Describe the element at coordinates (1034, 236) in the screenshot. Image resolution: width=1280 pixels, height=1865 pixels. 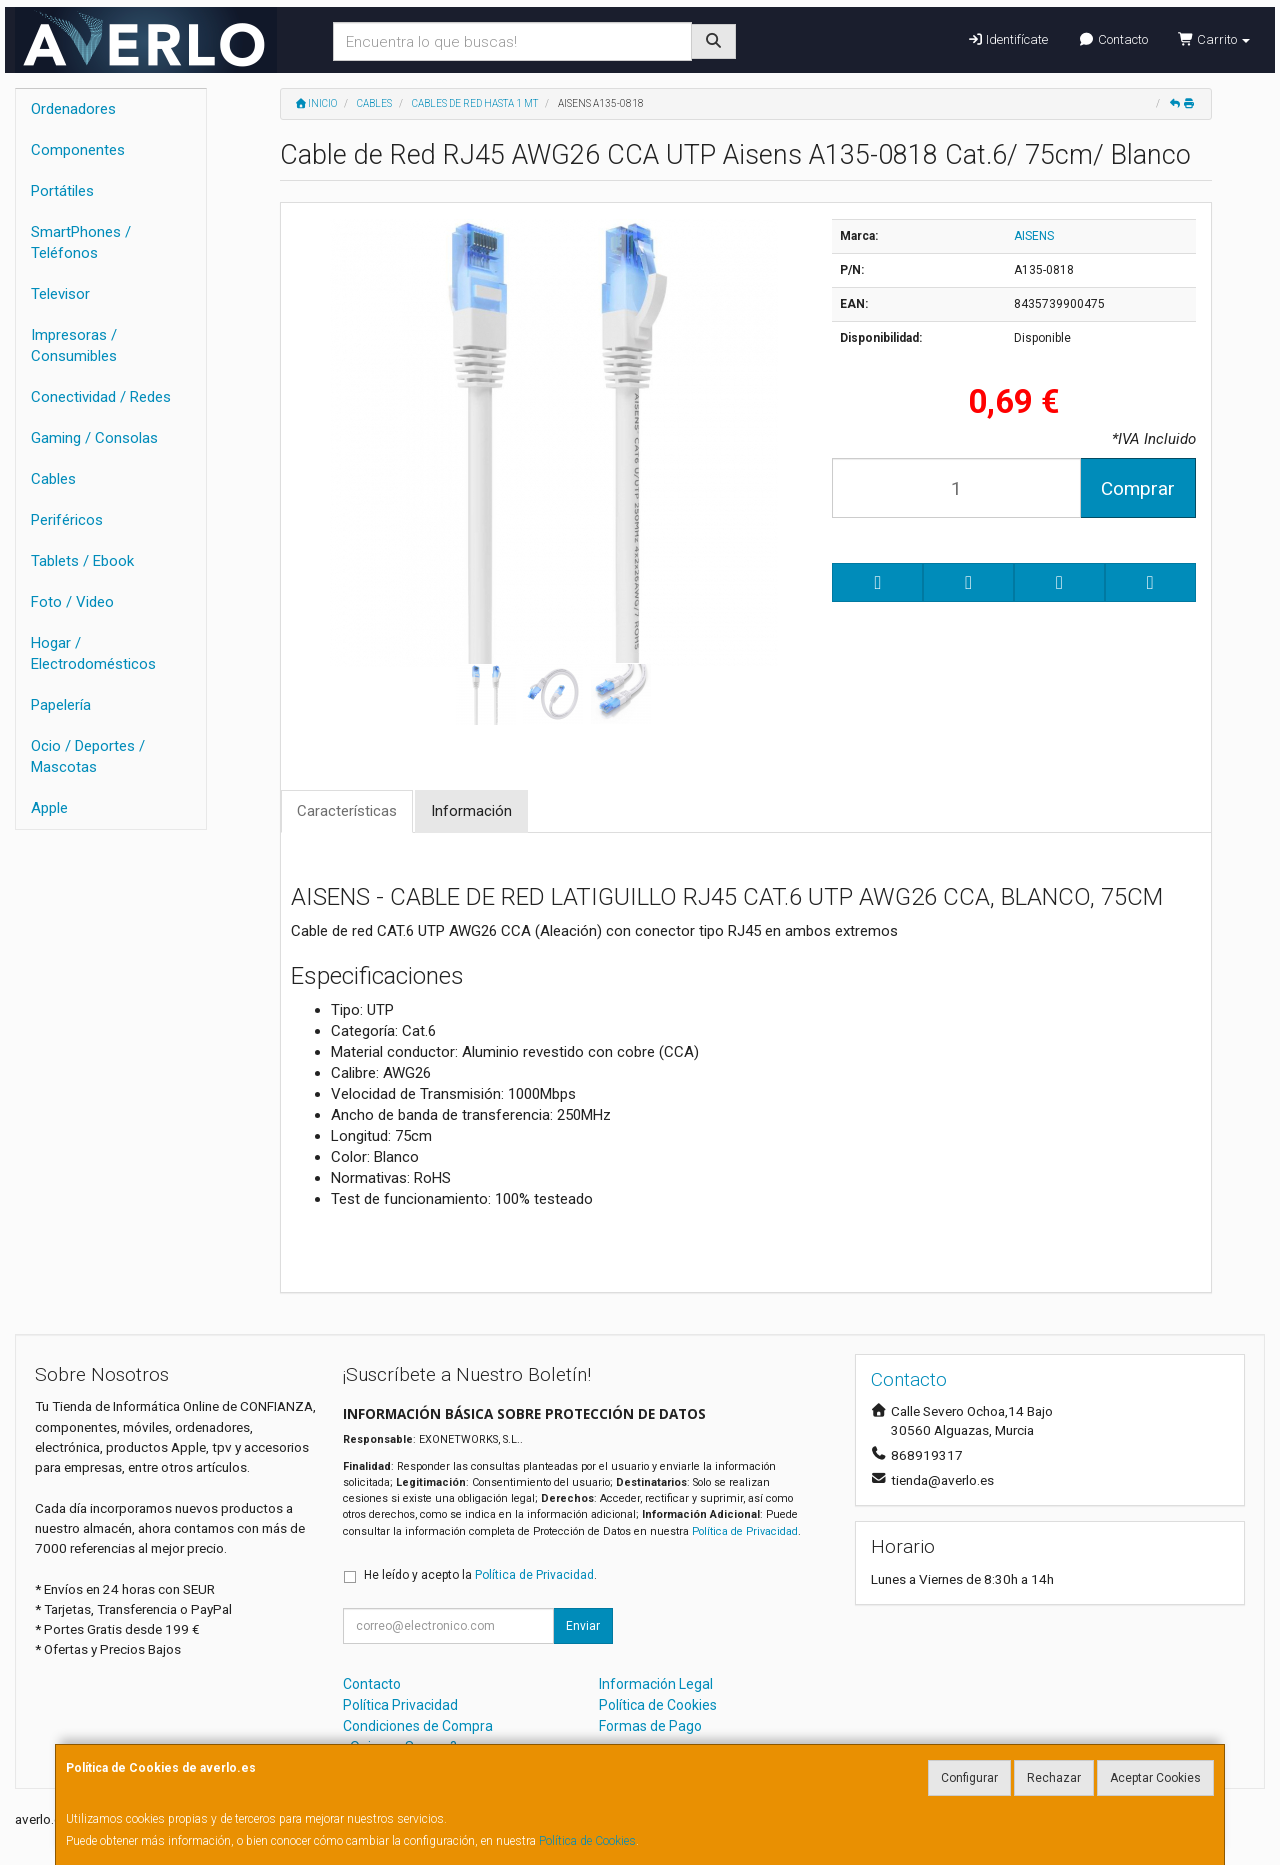
I see `AISENS` at that location.